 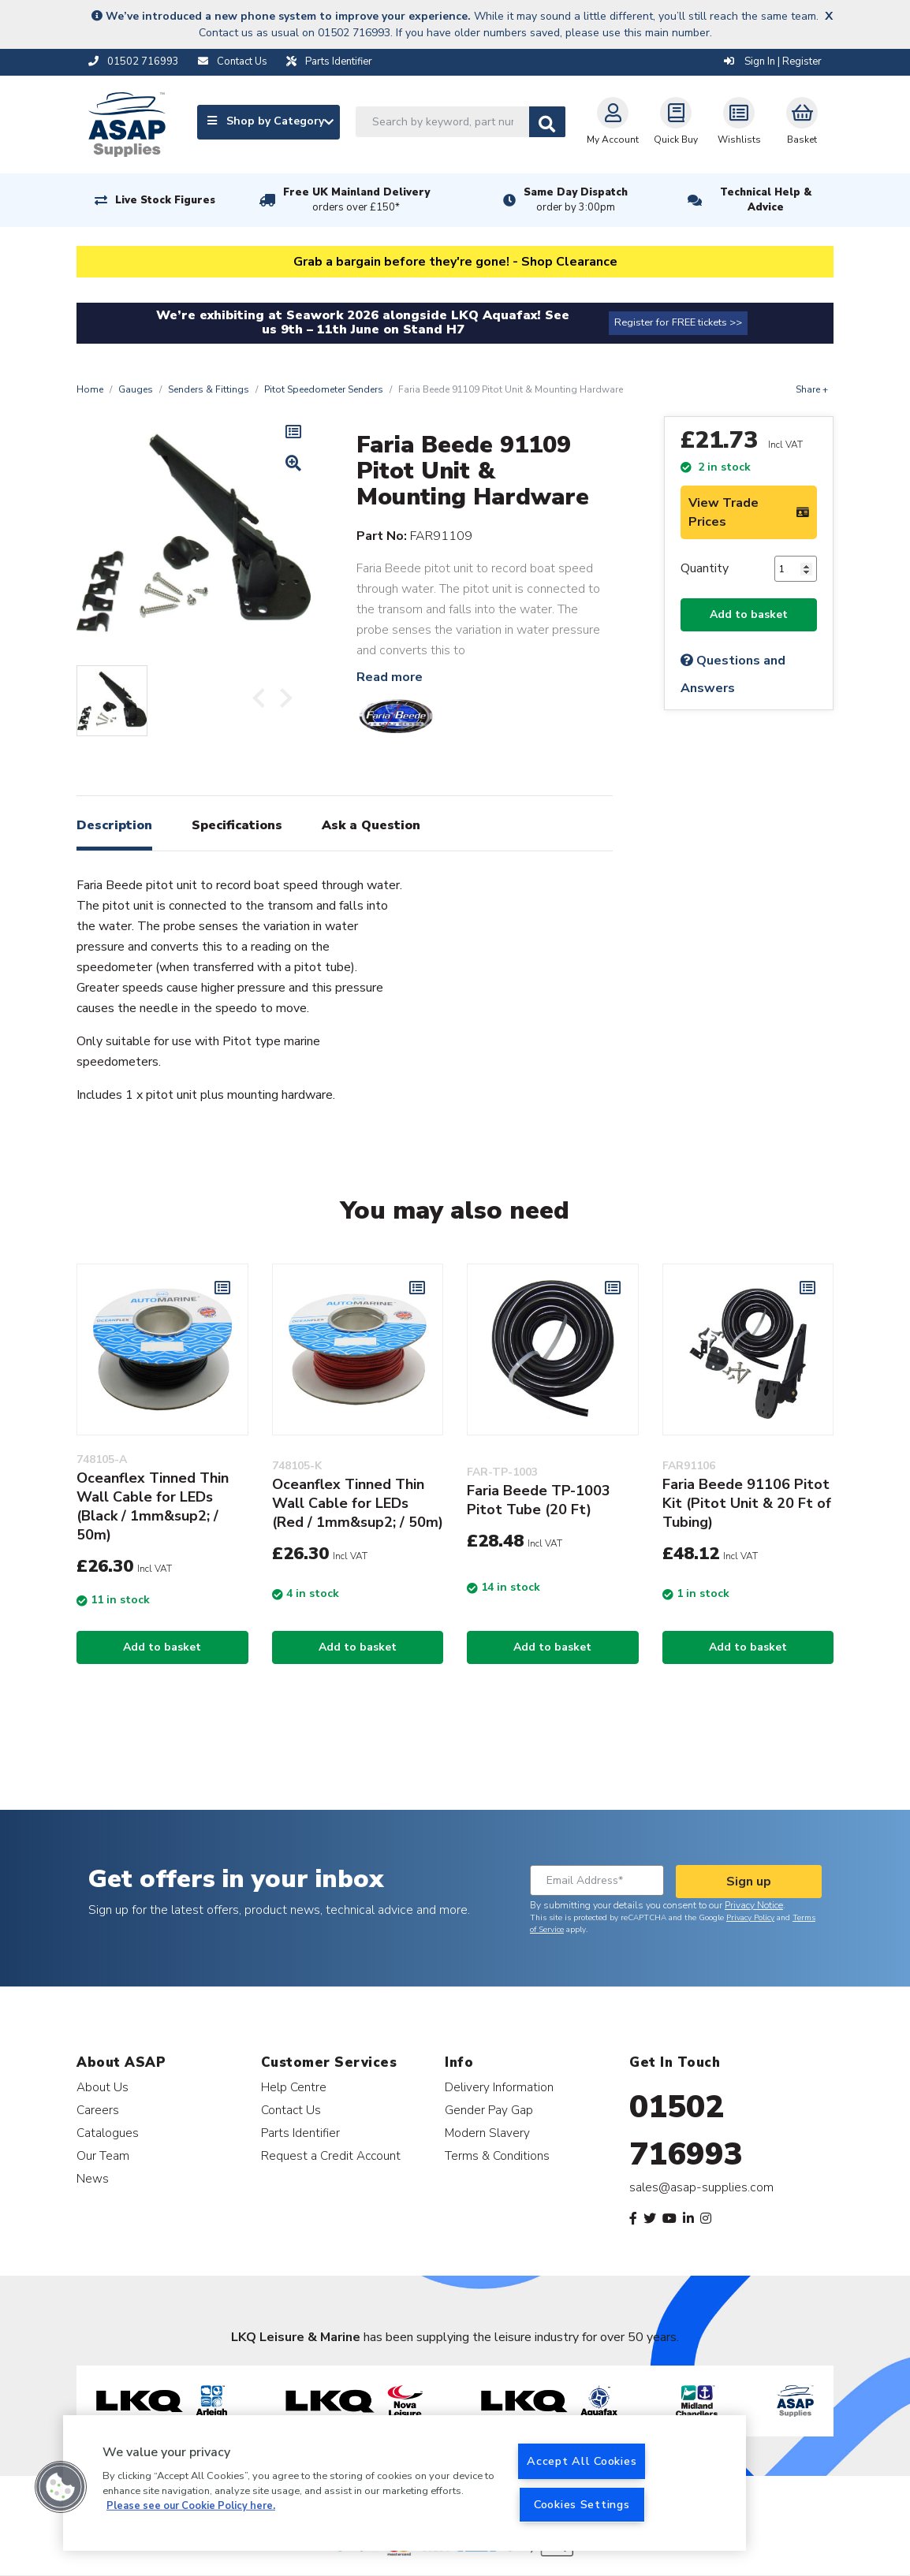 What do you see at coordinates (293, 2087) in the screenshot?
I see `Help Centre` at bounding box center [293, 2087].